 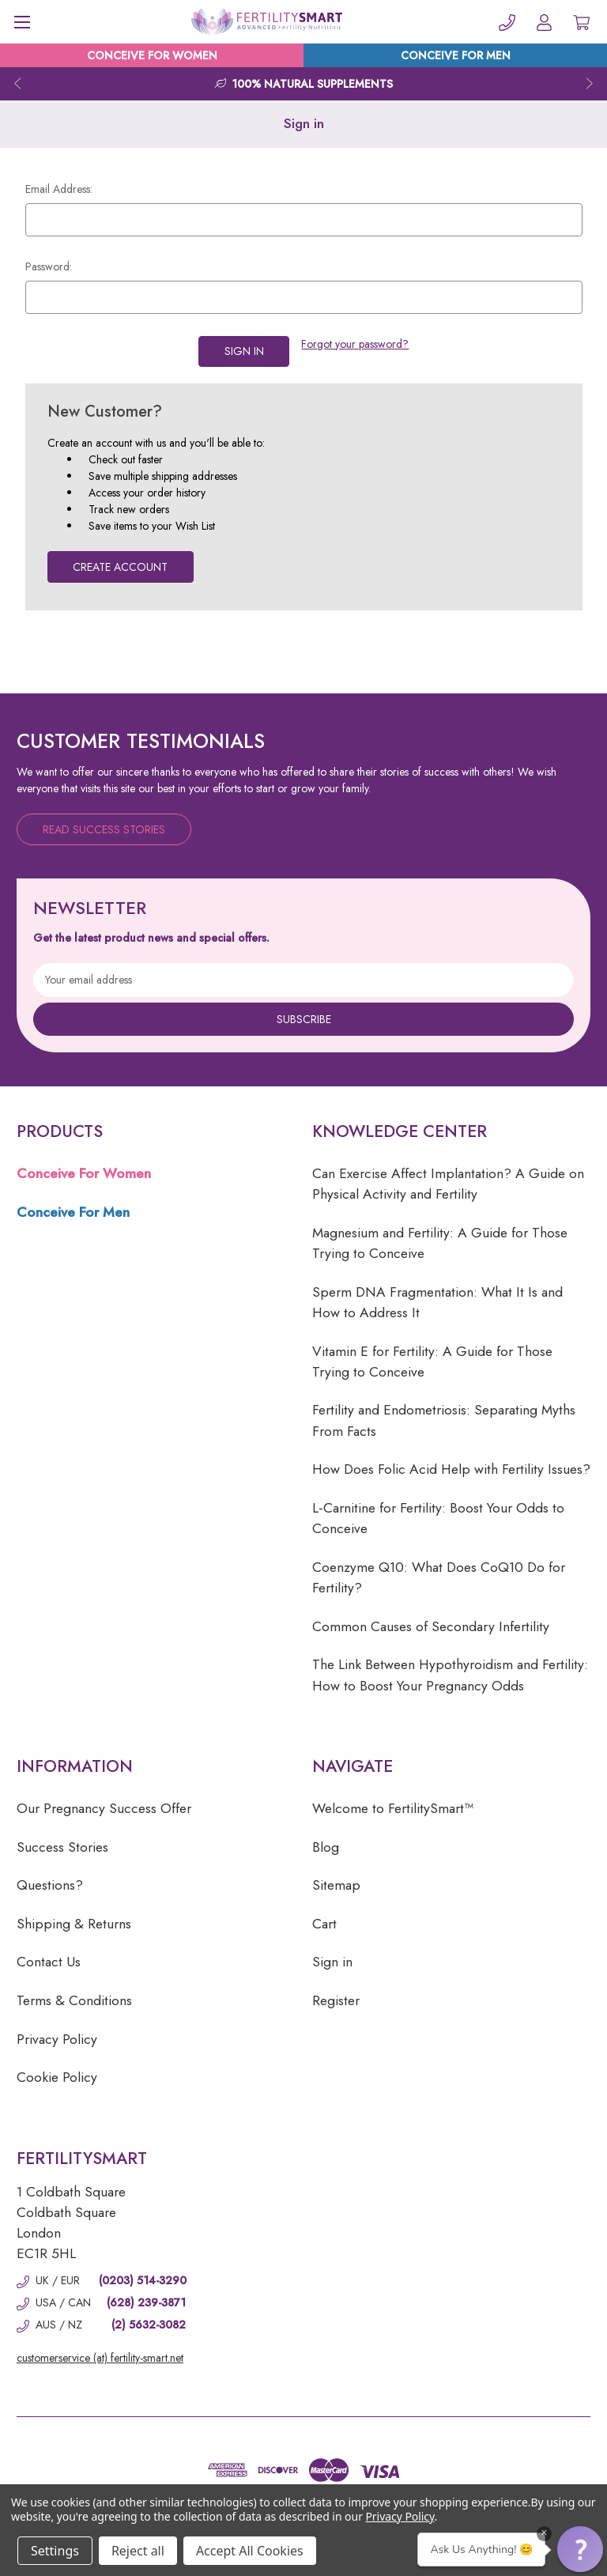 I want to click on Next, so click(x=590, y=83).